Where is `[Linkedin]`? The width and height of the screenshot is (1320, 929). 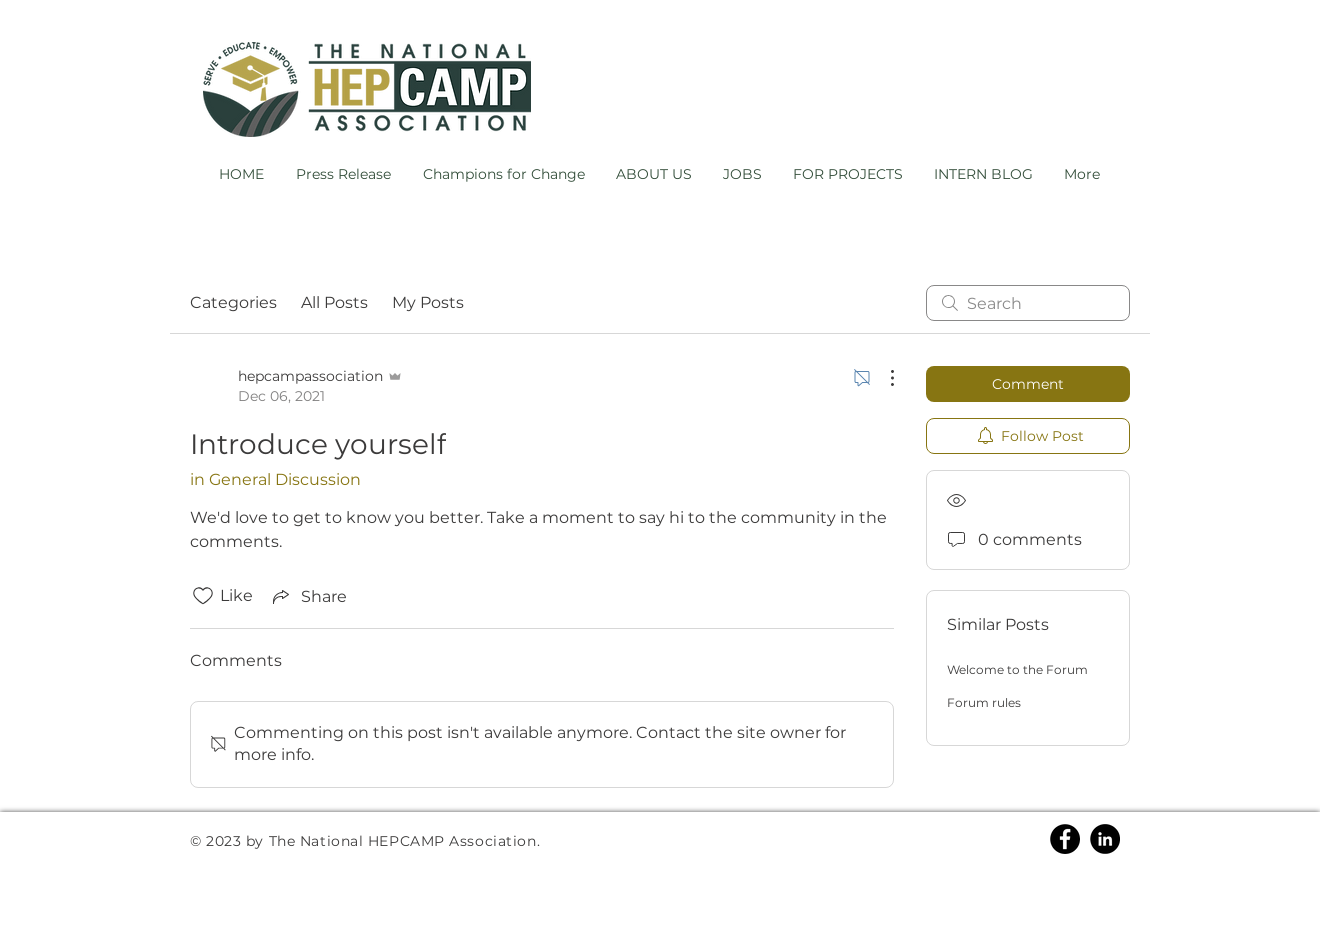 [Linkedin] is located at coordinates (1105, 839).